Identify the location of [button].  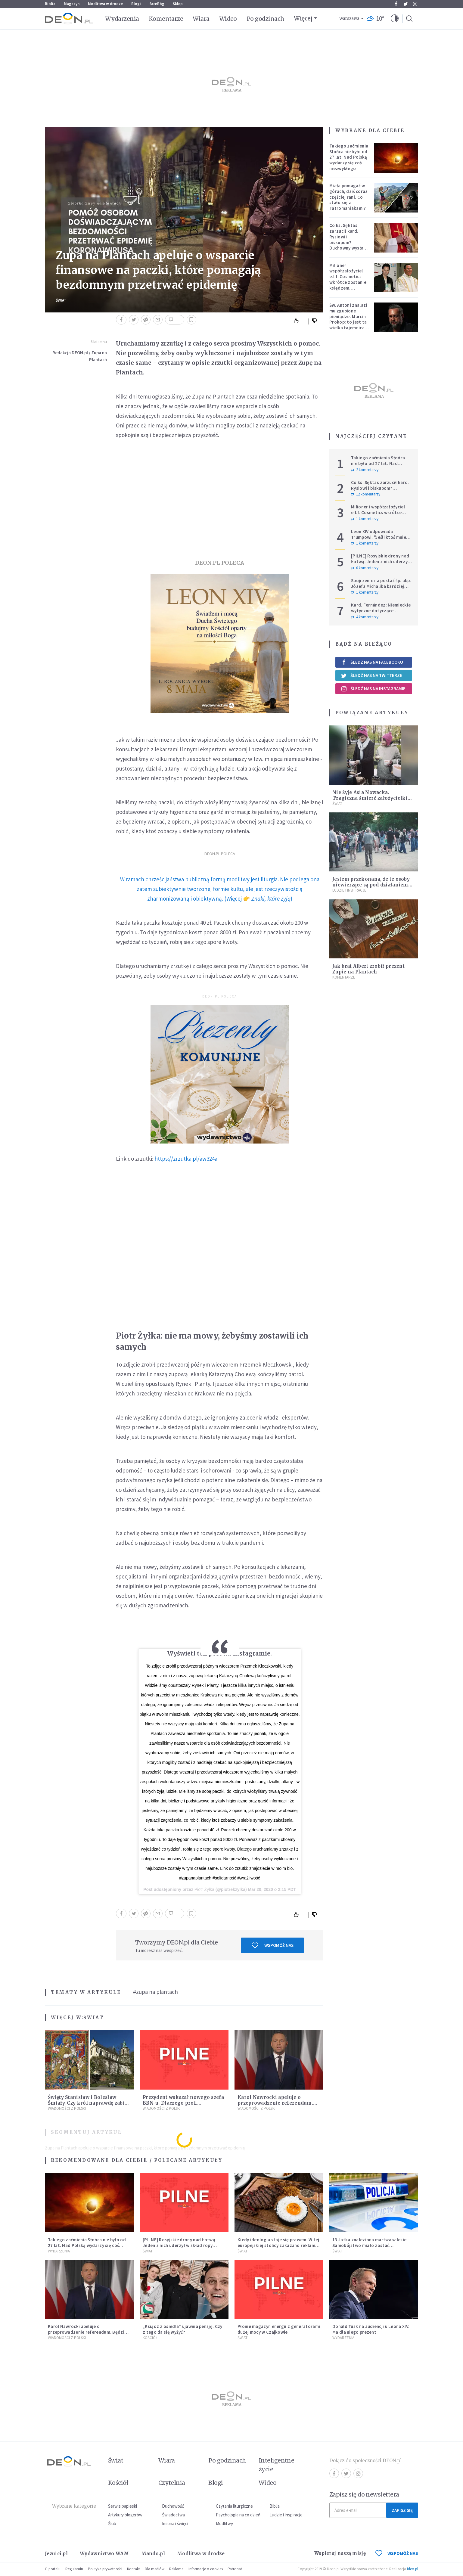
(394, 18).